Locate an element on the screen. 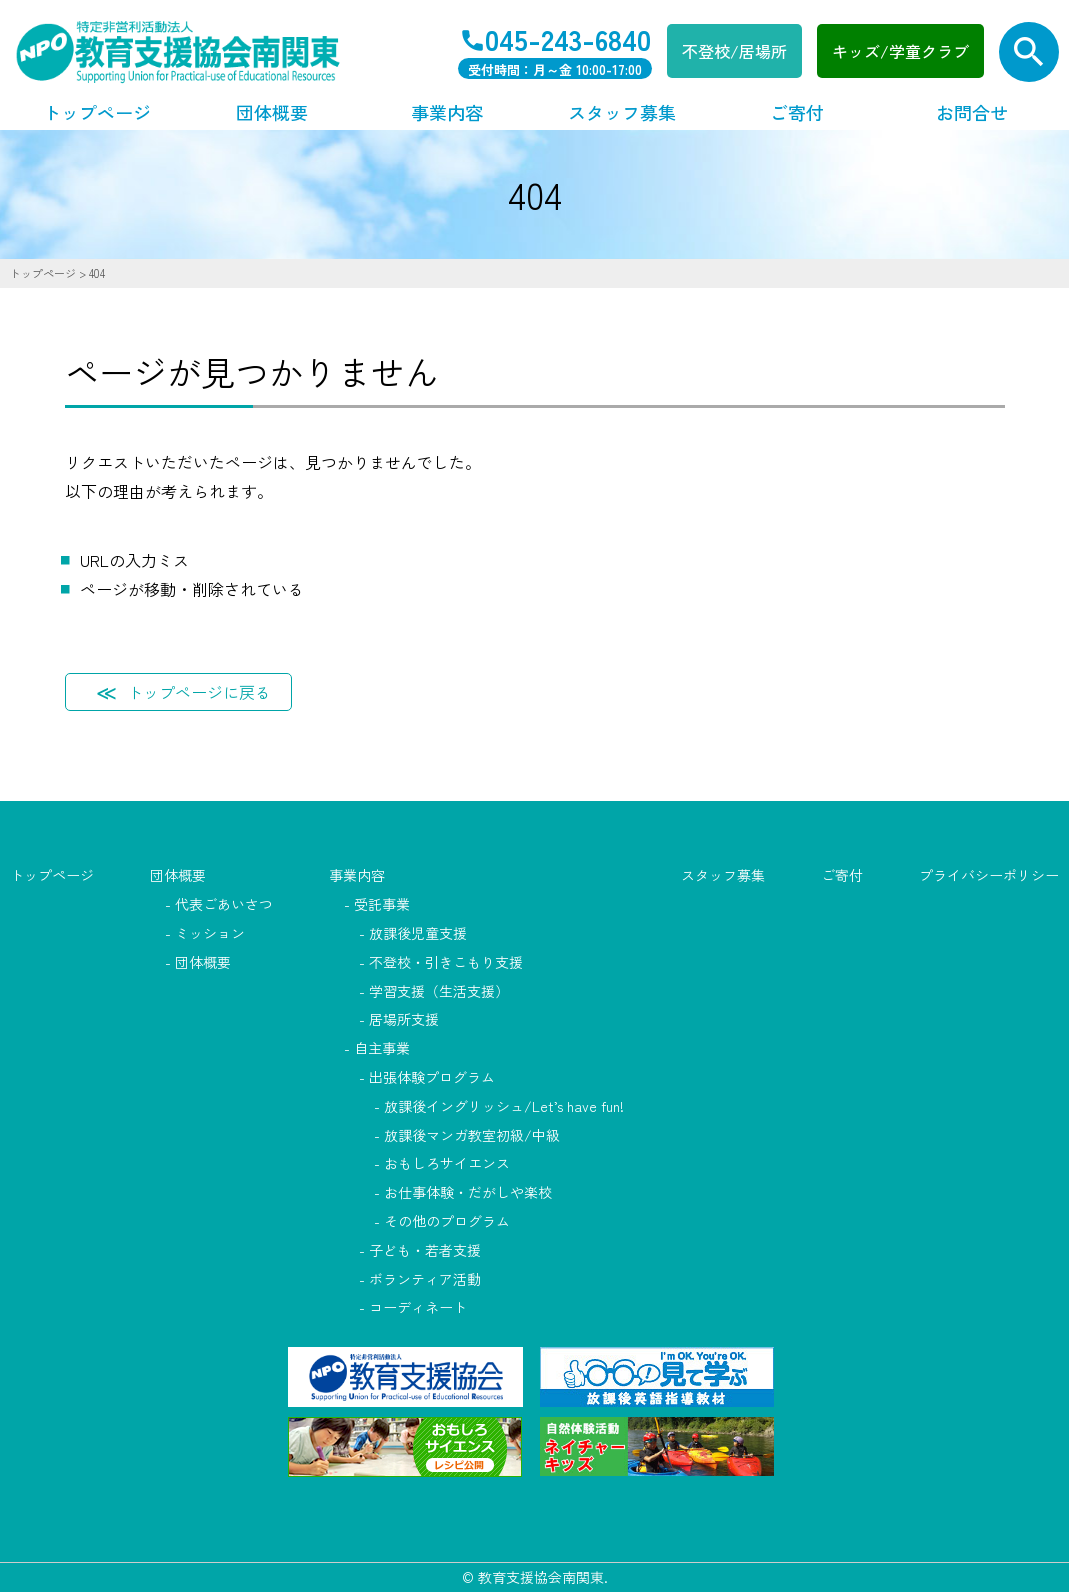 The image size is (1069, 1592). ご寄付 is located at coordinates (797, 112).